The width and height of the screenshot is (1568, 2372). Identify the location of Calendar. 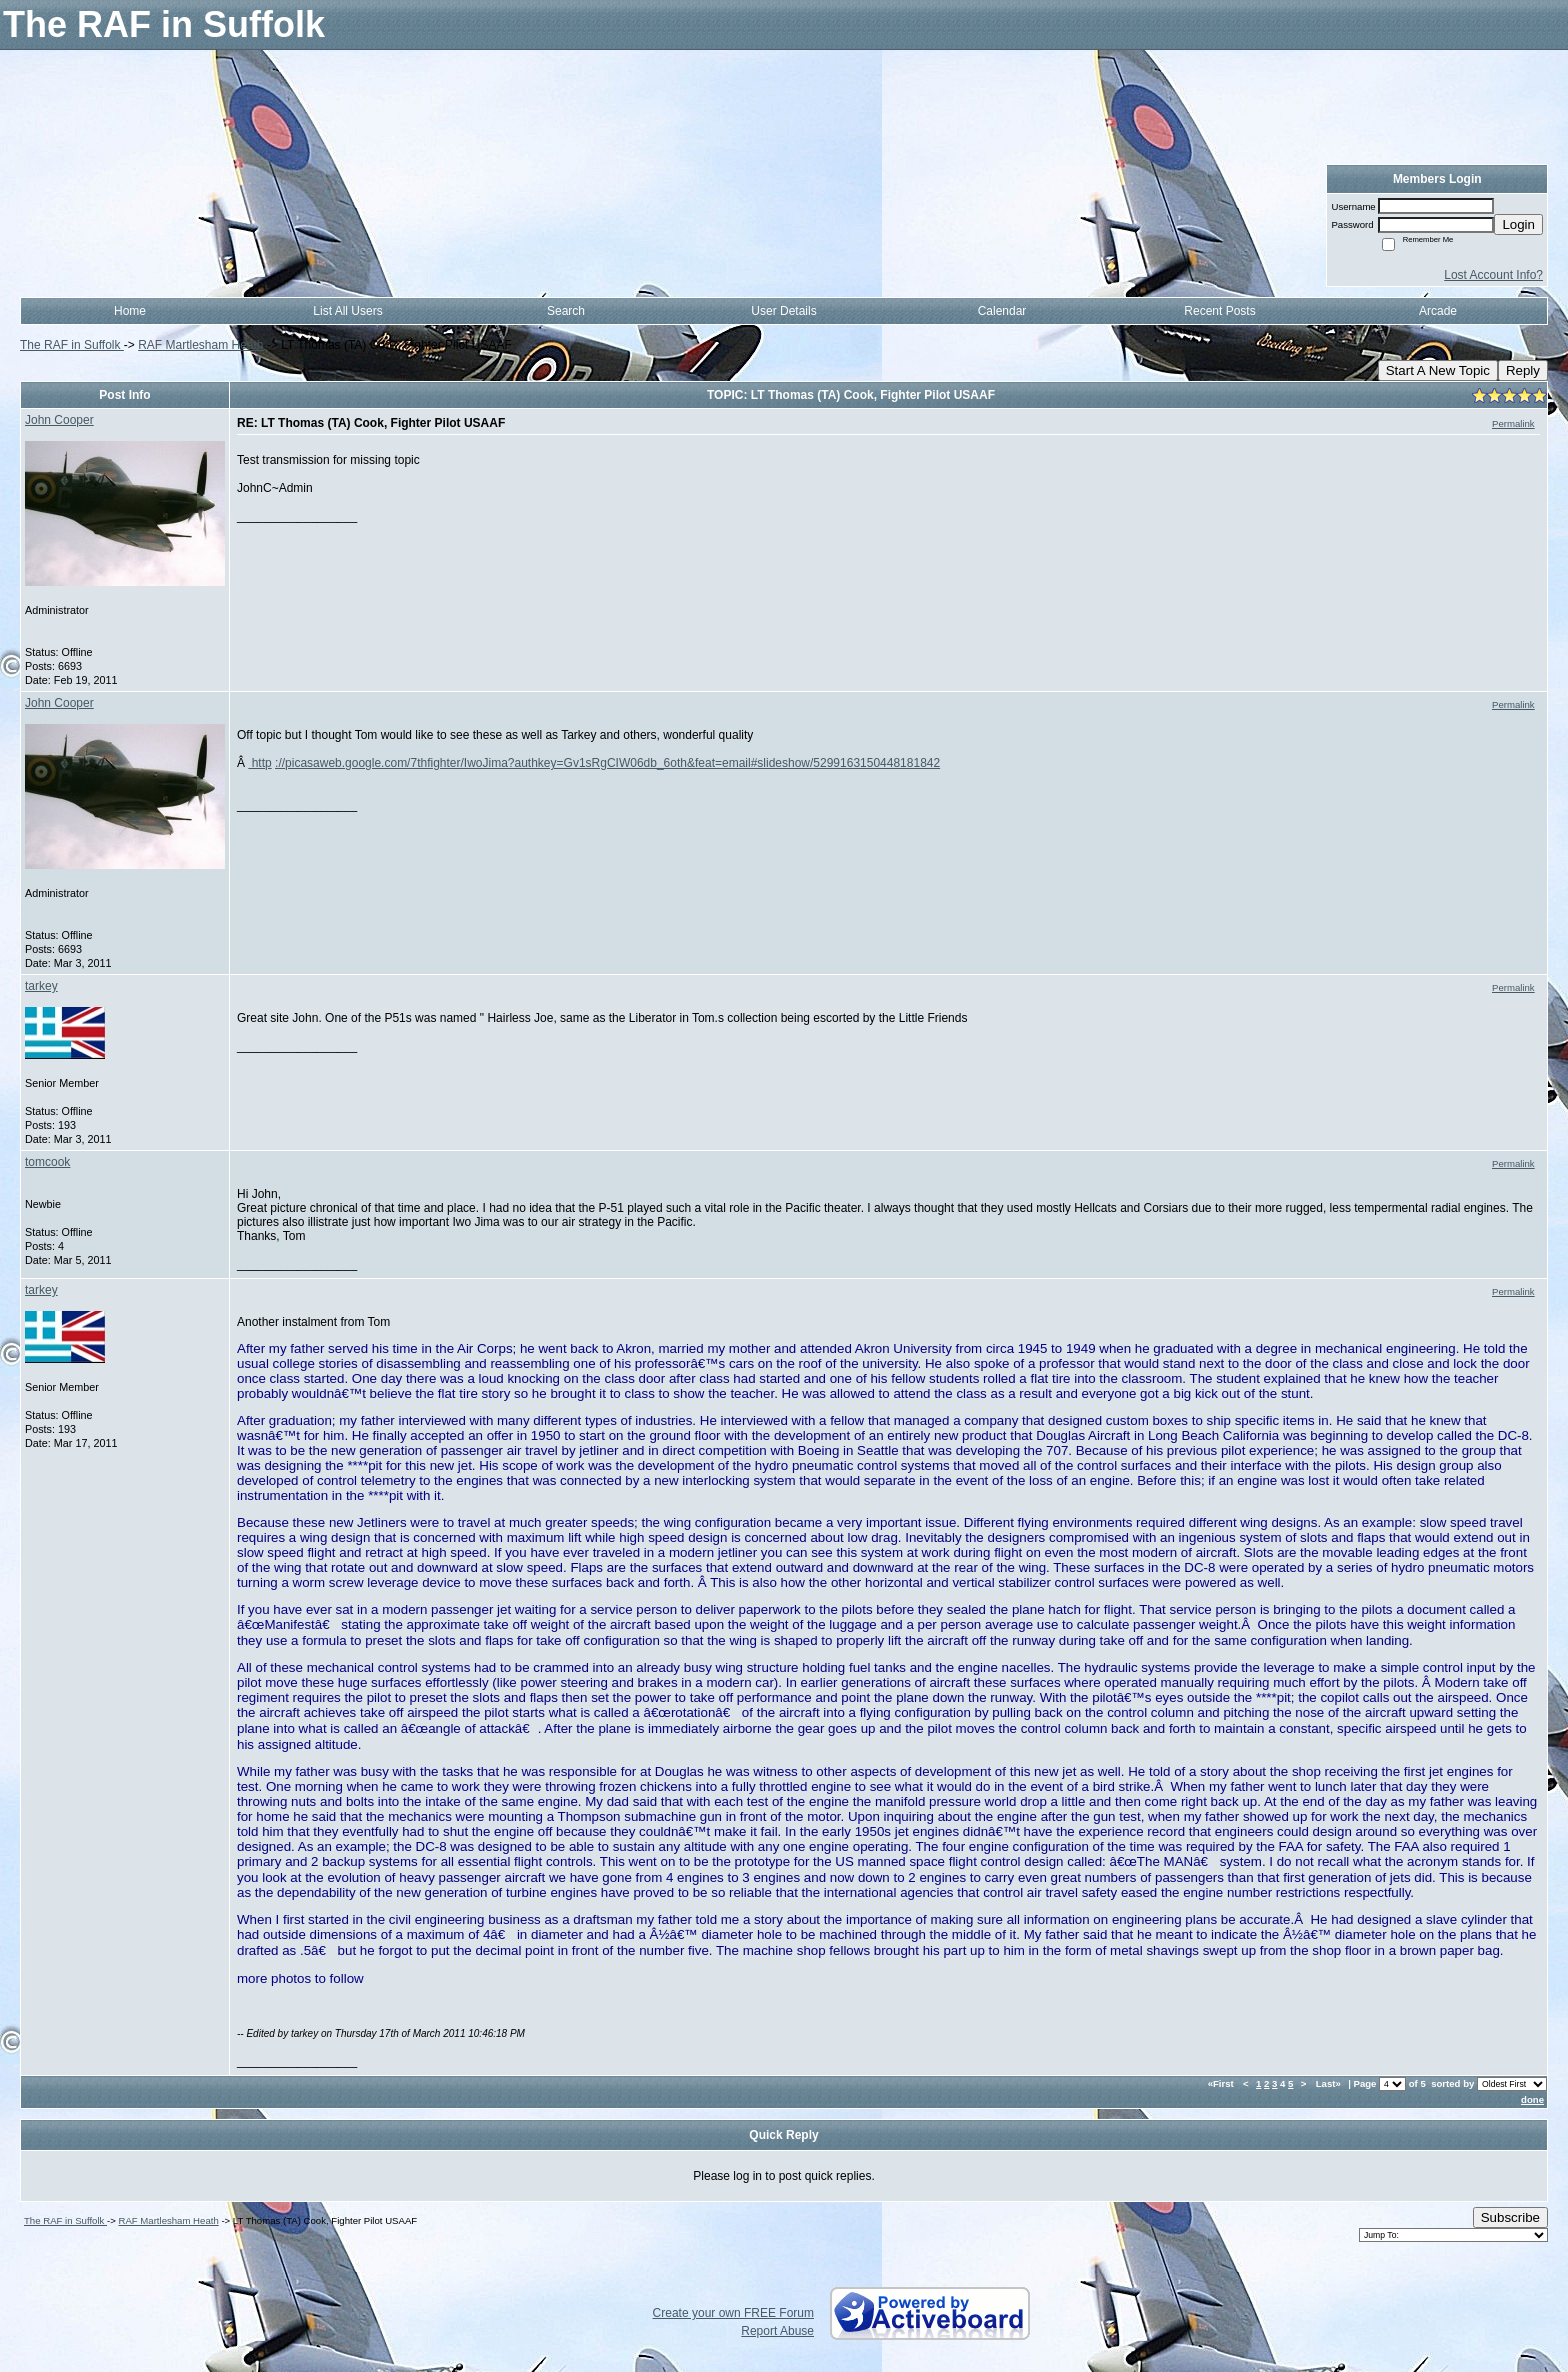
(1002, 311).